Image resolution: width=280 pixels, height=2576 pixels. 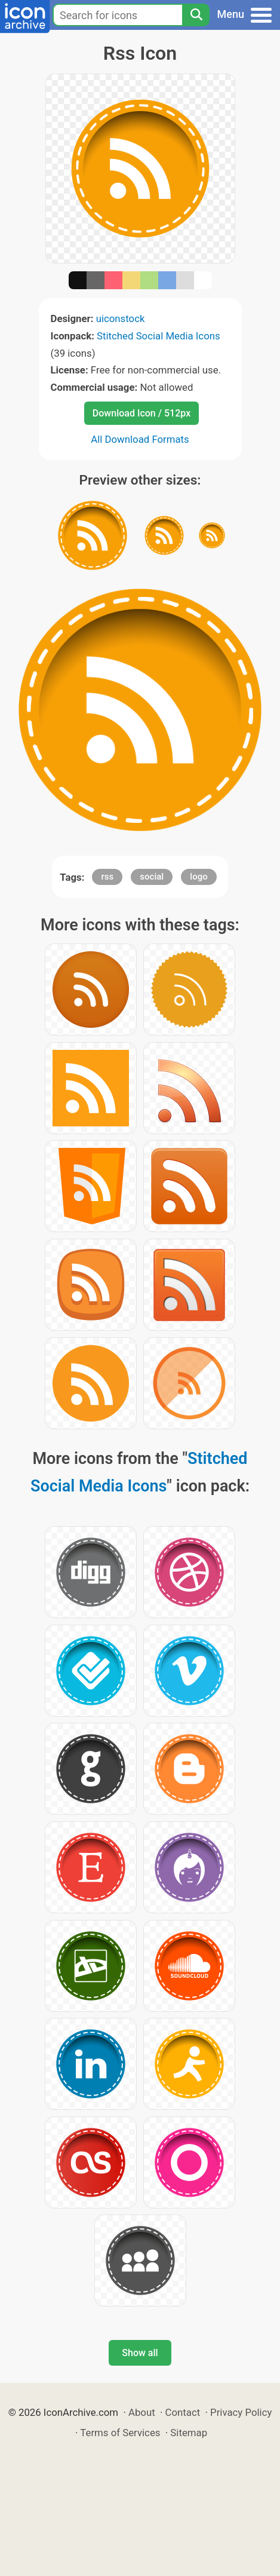 What do you see at coordinates (120, 318) in the screenshot?
I see `uiconstock` at bounding box center [120, 318].